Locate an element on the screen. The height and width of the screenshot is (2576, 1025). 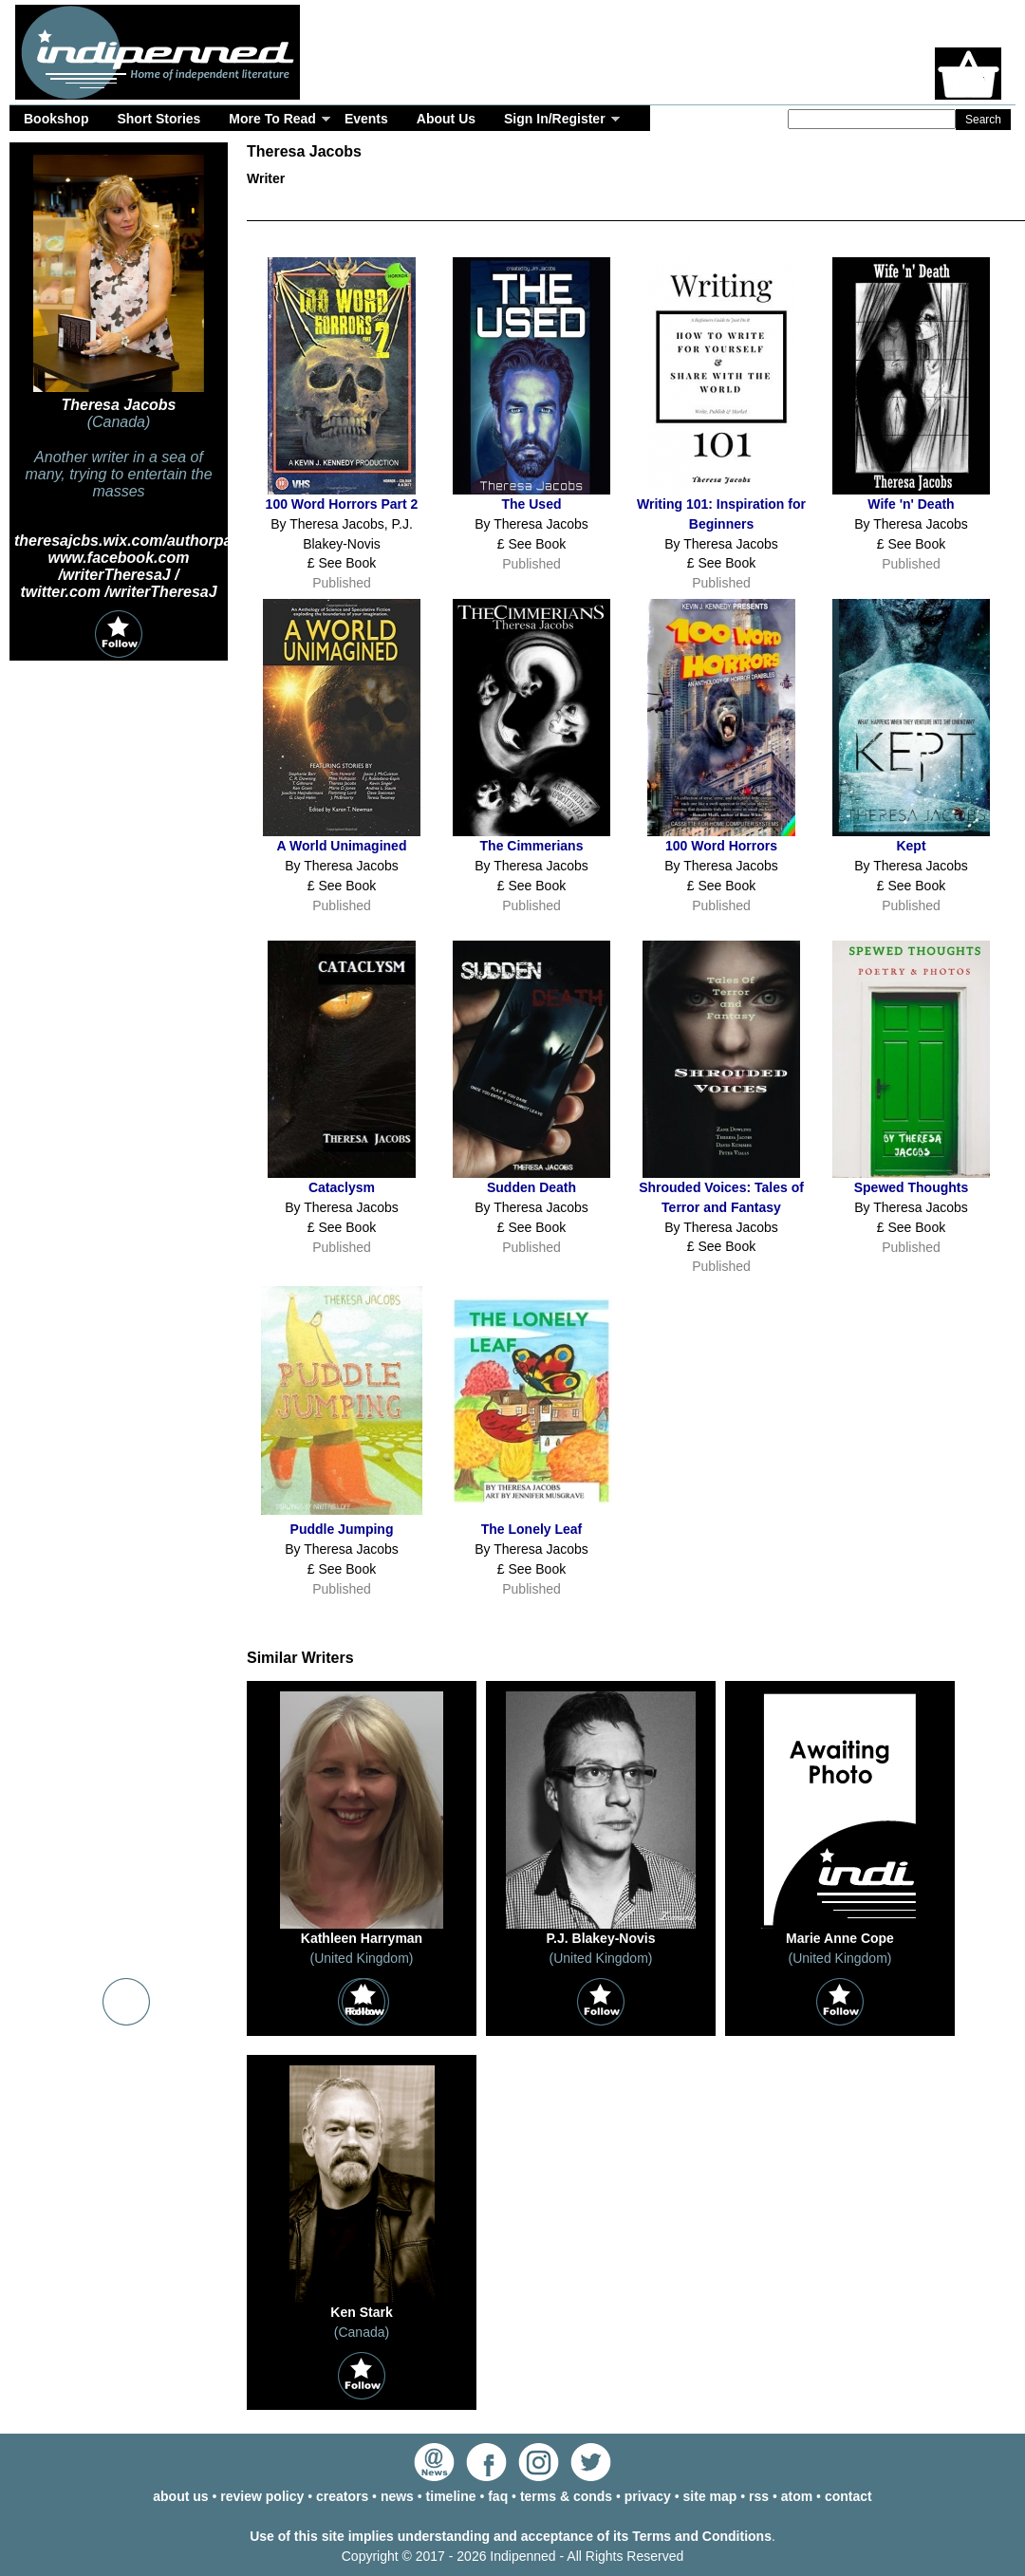
site map is located at coordinates (710, 2496).